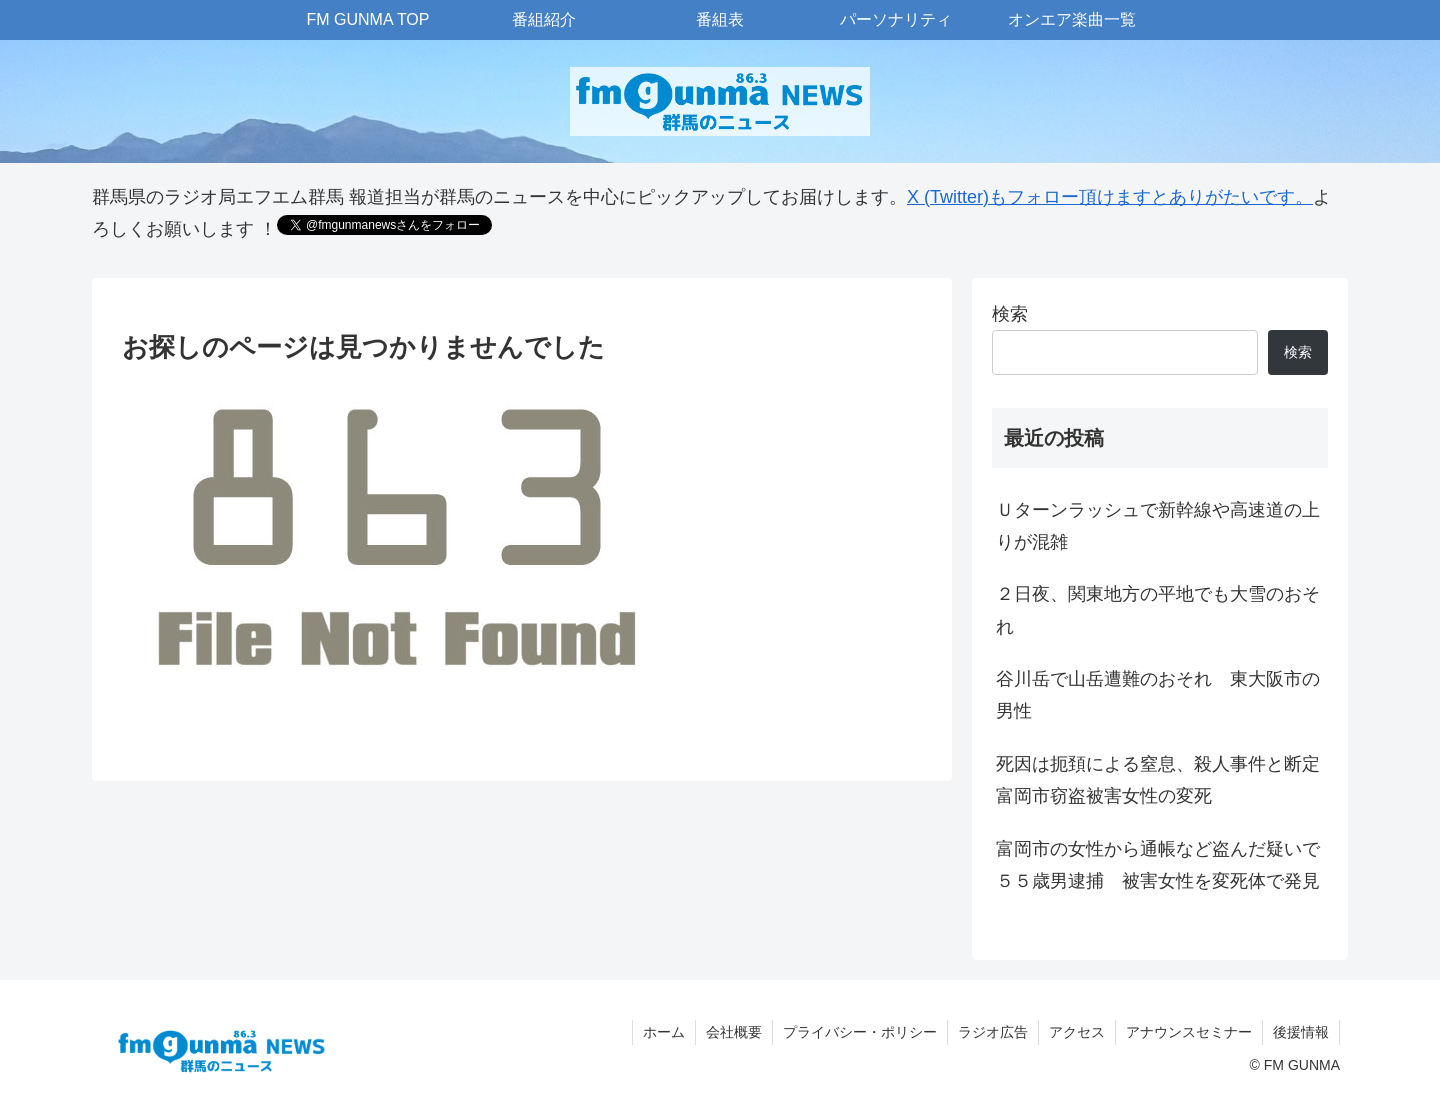 The height and width of the screenshot is (1094, 1440). Describe the element at coordinates (664, 1032) in the screenshot. I see `ホーム` at that location.